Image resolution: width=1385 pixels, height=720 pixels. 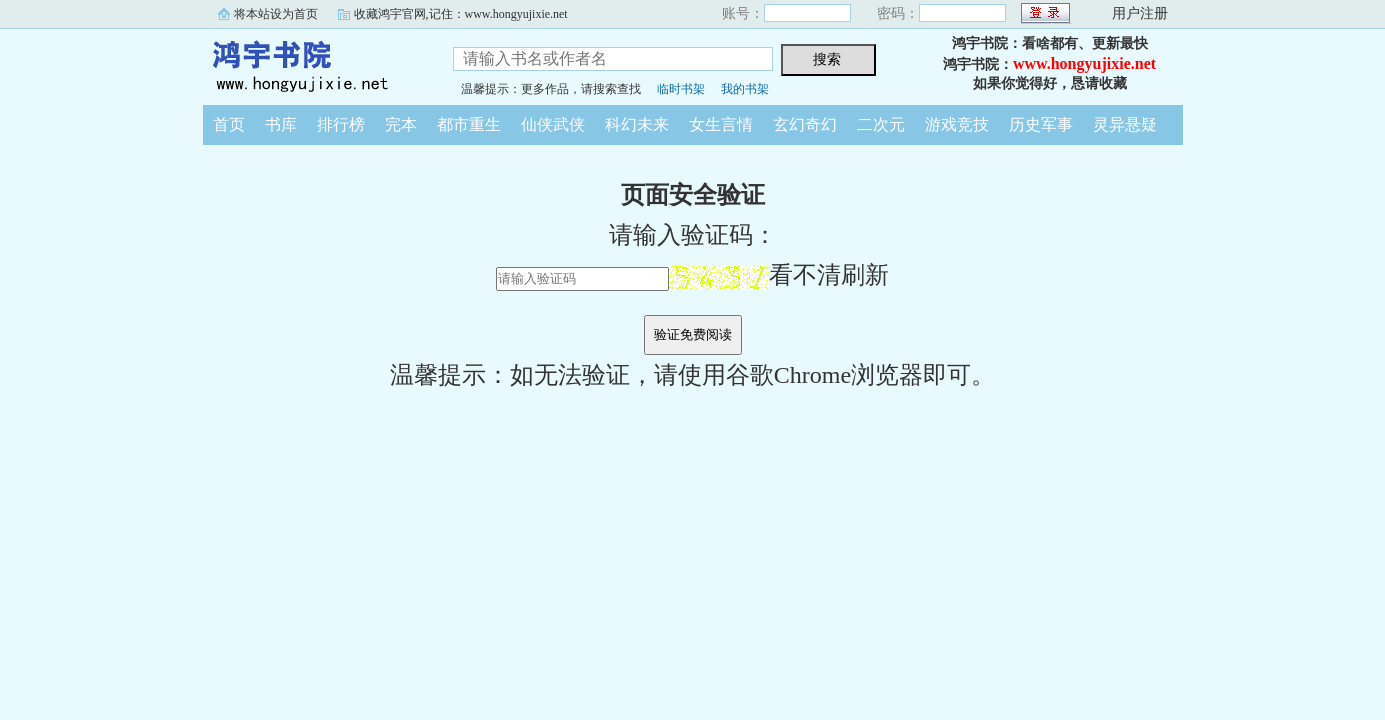 I want to click on 游戏竞技, so click(x=957, y=124).